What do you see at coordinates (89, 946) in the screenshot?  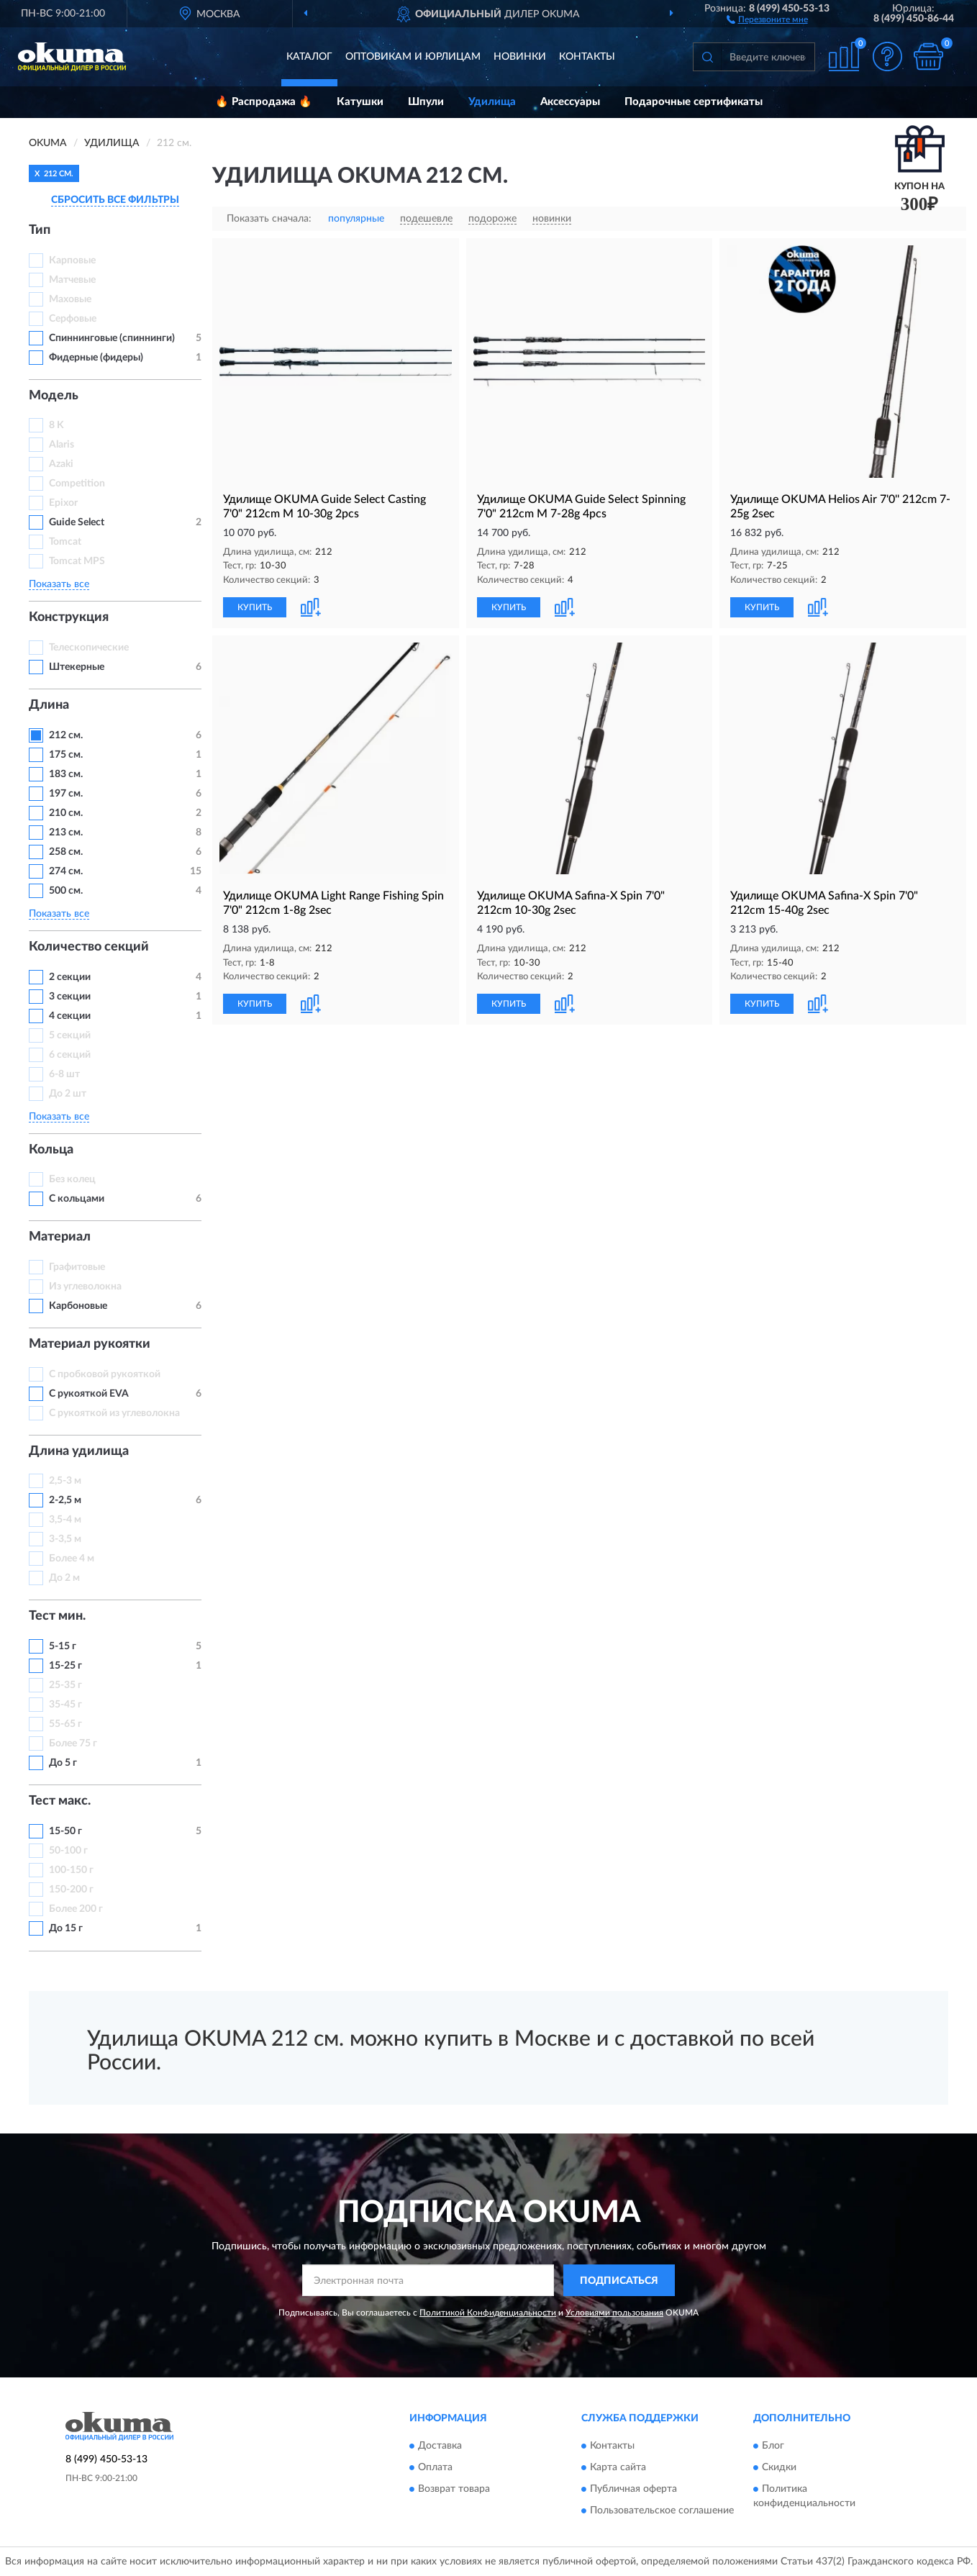 I see `Количество секций [button]` at bounding box center [89, 946].